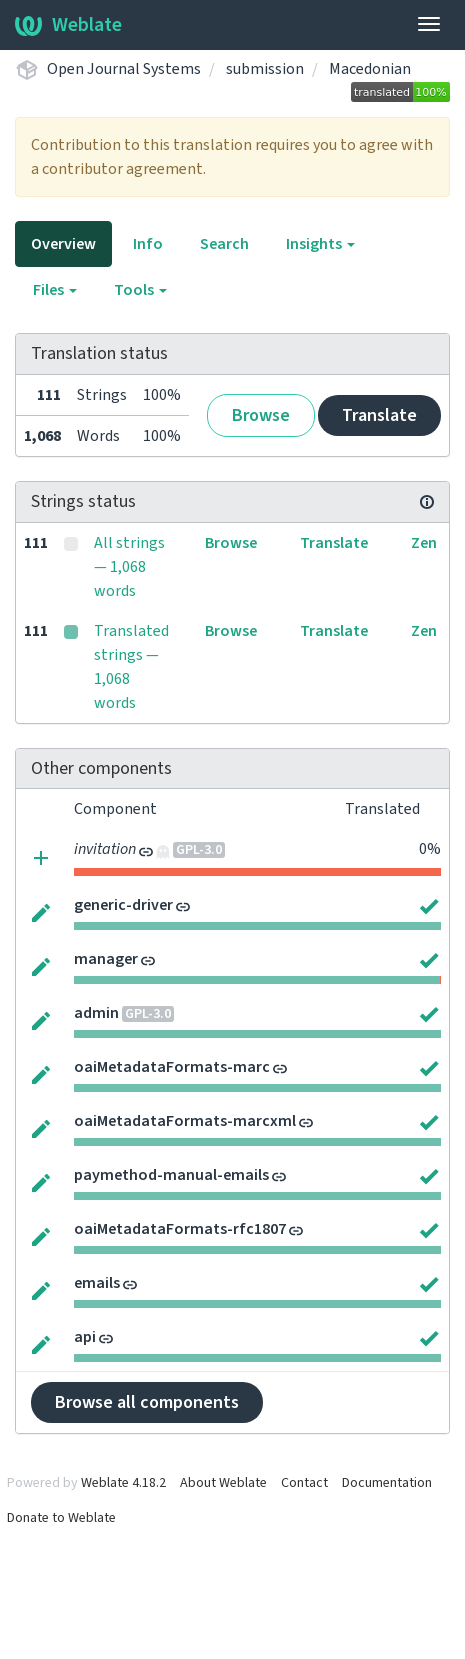 This screenshot has width=465, height=1659. Describe the element at coordinates (180, 1229) in the screenshot. I see `oaiMetadataFormats-rfc1807` at that location.